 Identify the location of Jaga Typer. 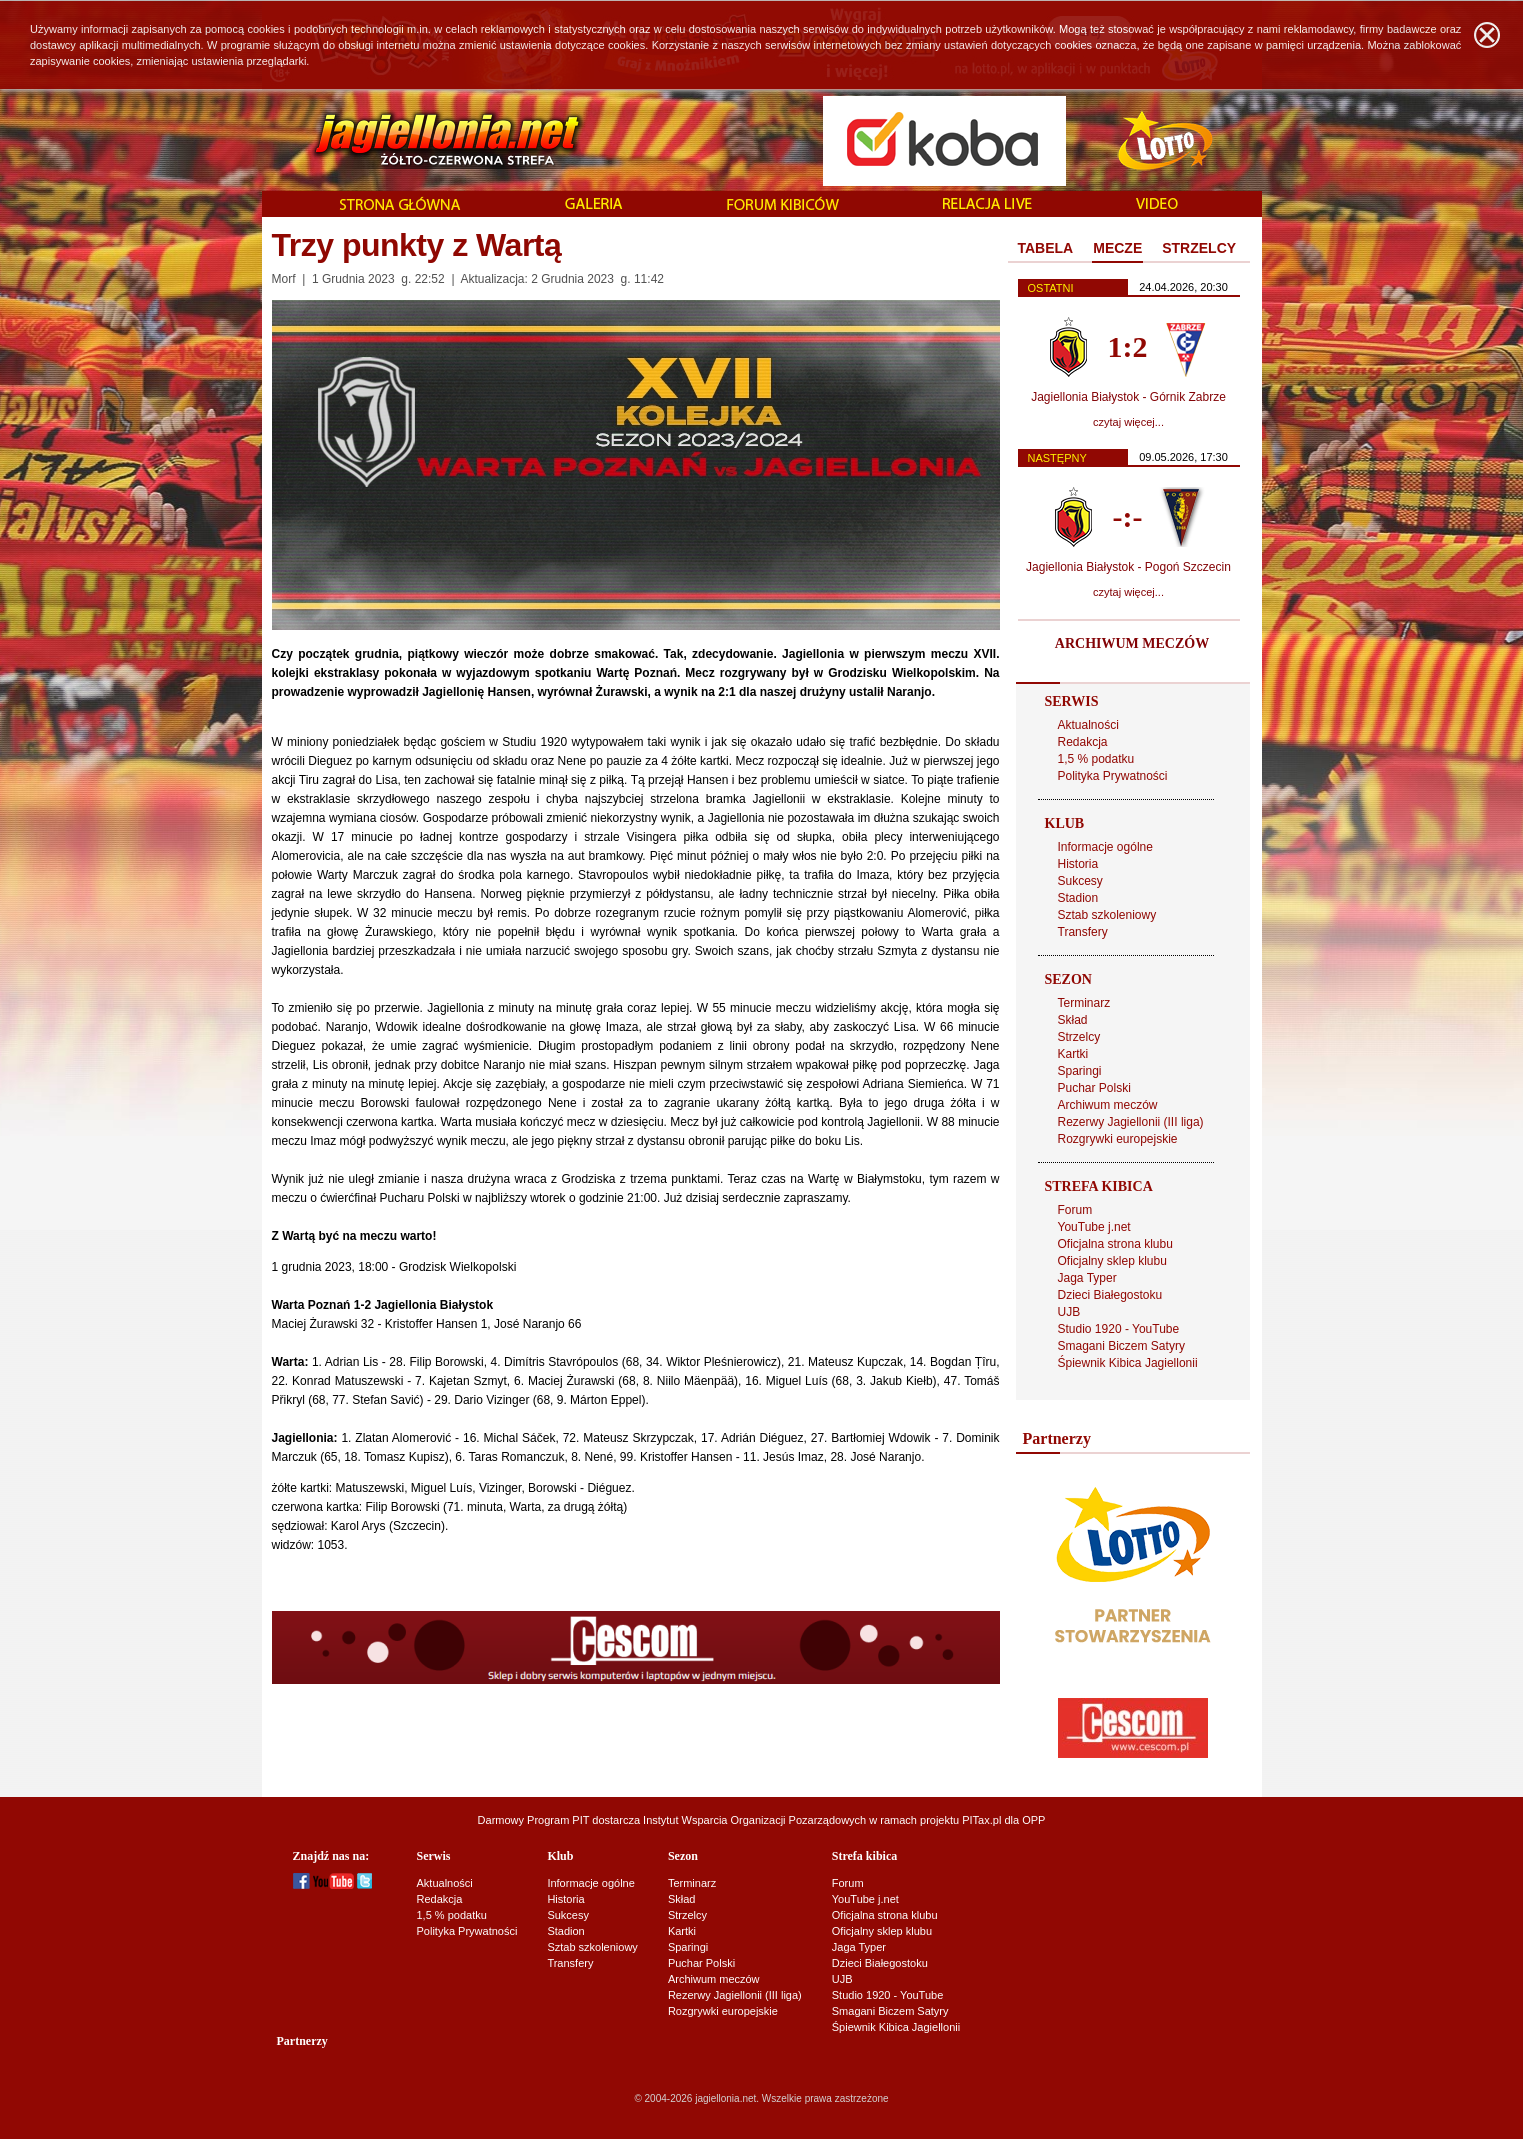
(1087, 1278).